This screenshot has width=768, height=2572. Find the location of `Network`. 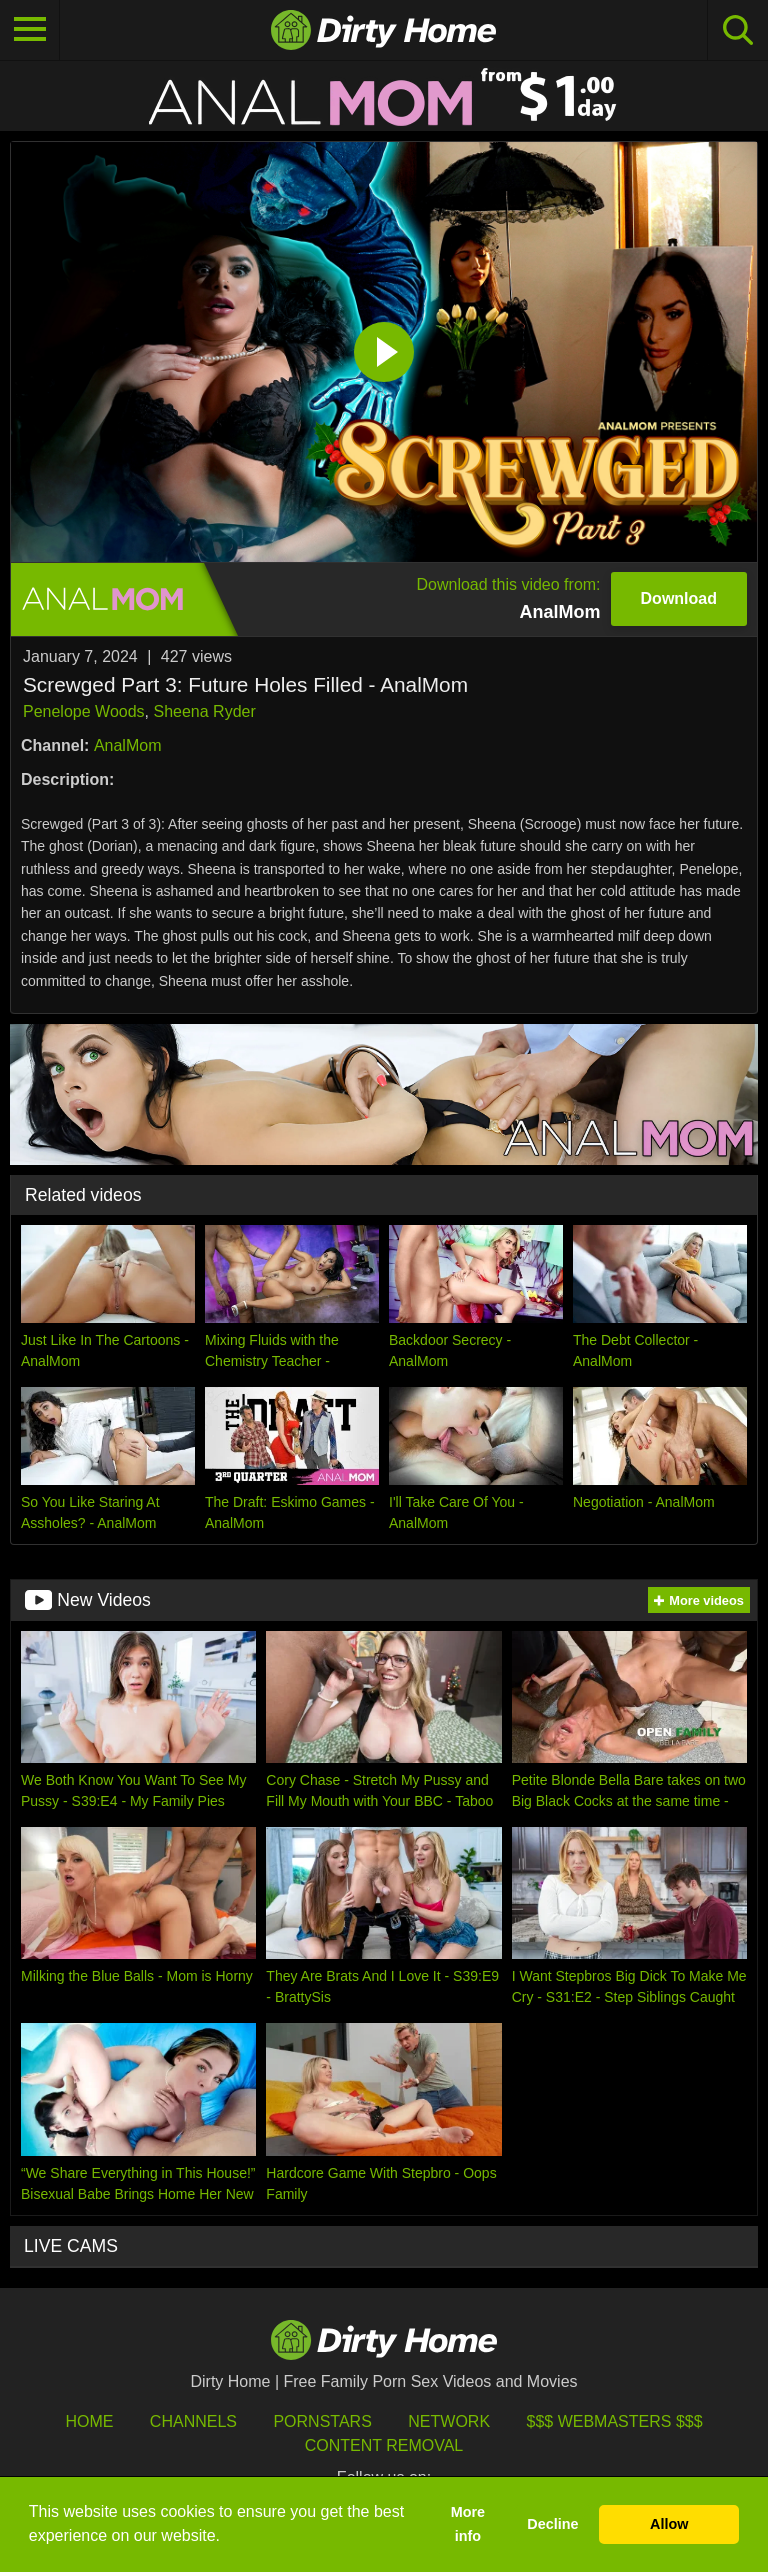

Network is located at coordinates (449, 2421).